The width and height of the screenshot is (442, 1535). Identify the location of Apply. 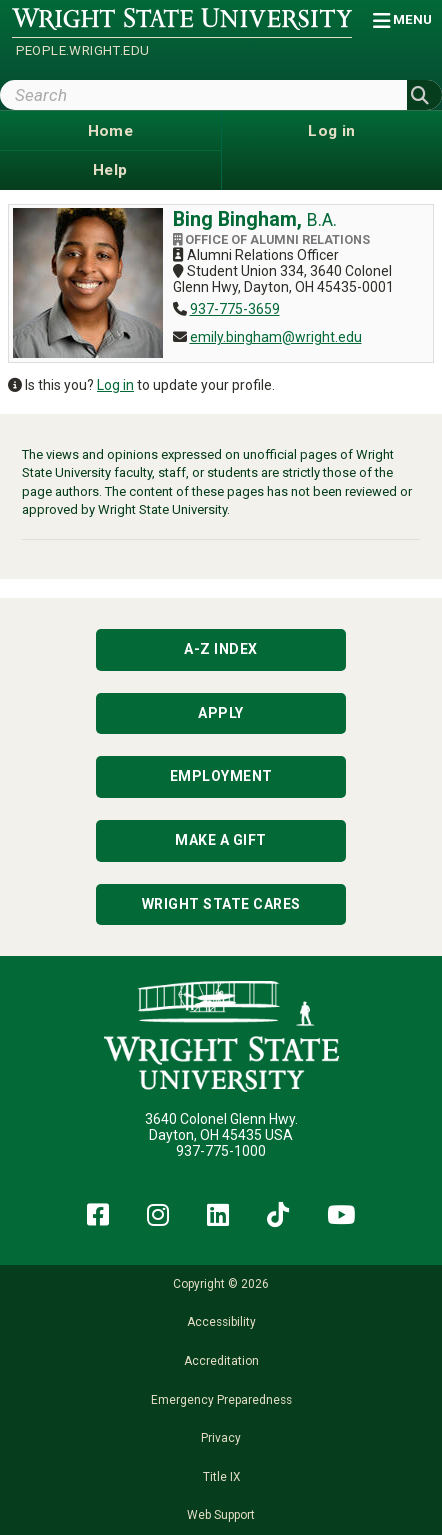
(221, 713).